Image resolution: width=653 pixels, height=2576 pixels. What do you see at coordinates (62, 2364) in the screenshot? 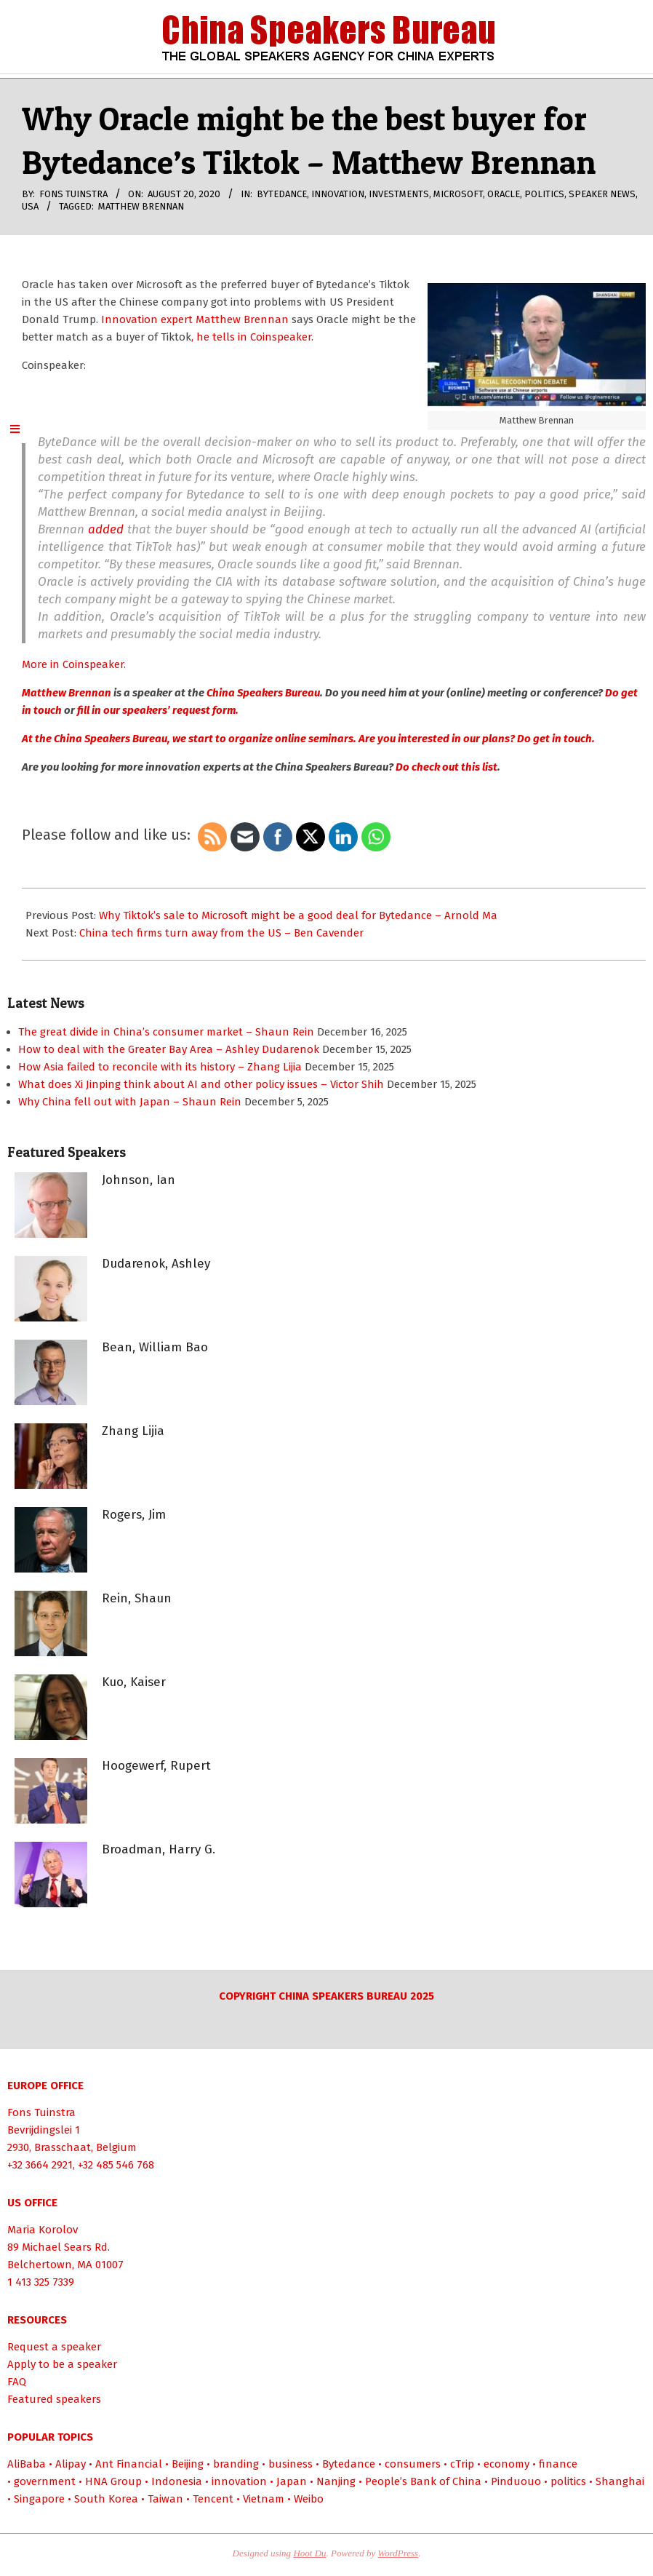
I see `Apply to be a speaker` at bounding box center [62, 2364].